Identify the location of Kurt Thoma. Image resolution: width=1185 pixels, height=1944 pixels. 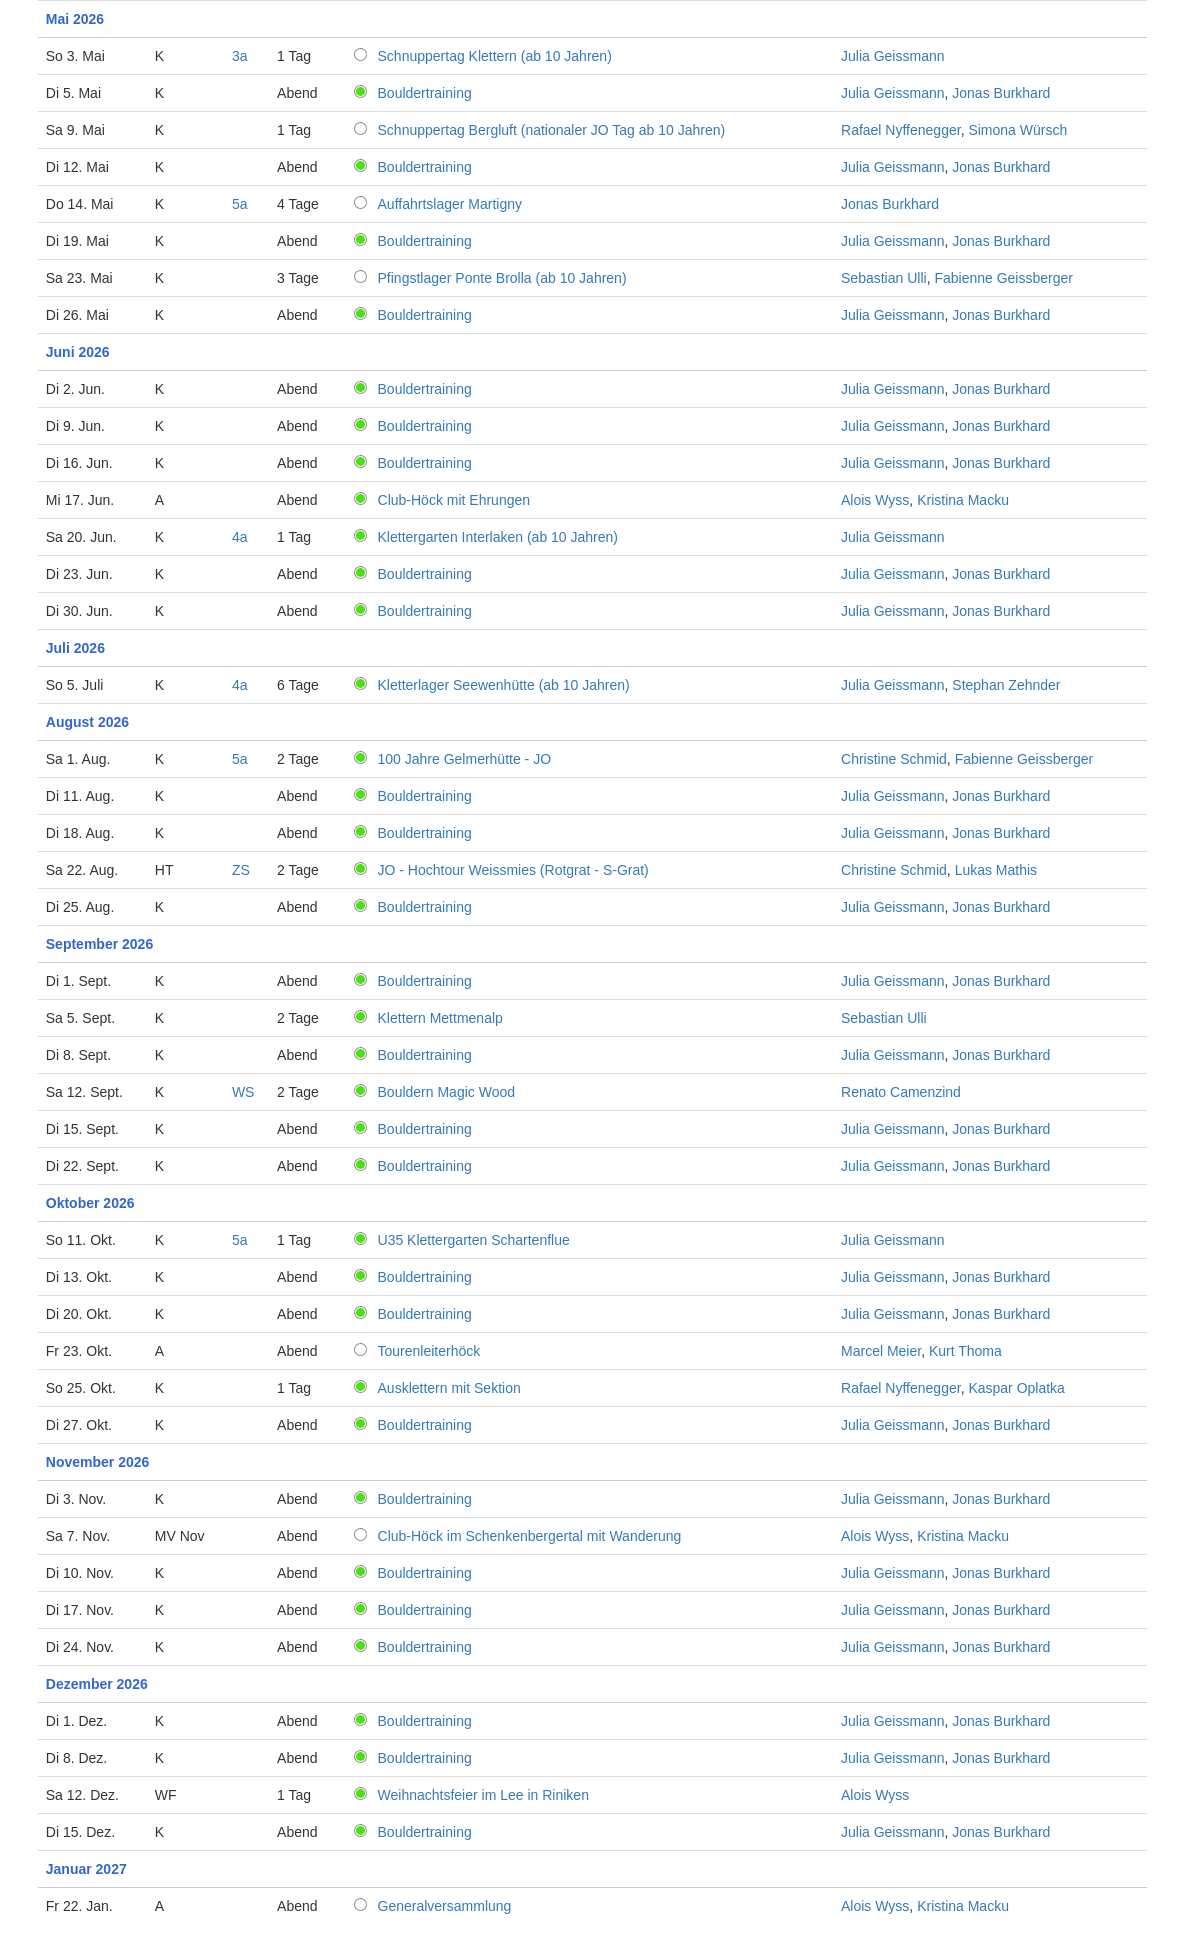
(965, 1351).